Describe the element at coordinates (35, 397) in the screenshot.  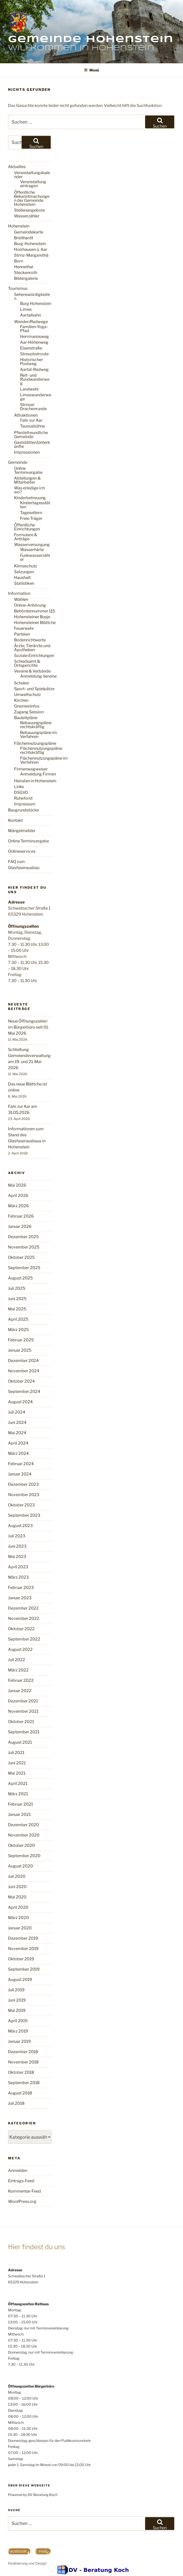
I see `Limeswanderwege` at that location.